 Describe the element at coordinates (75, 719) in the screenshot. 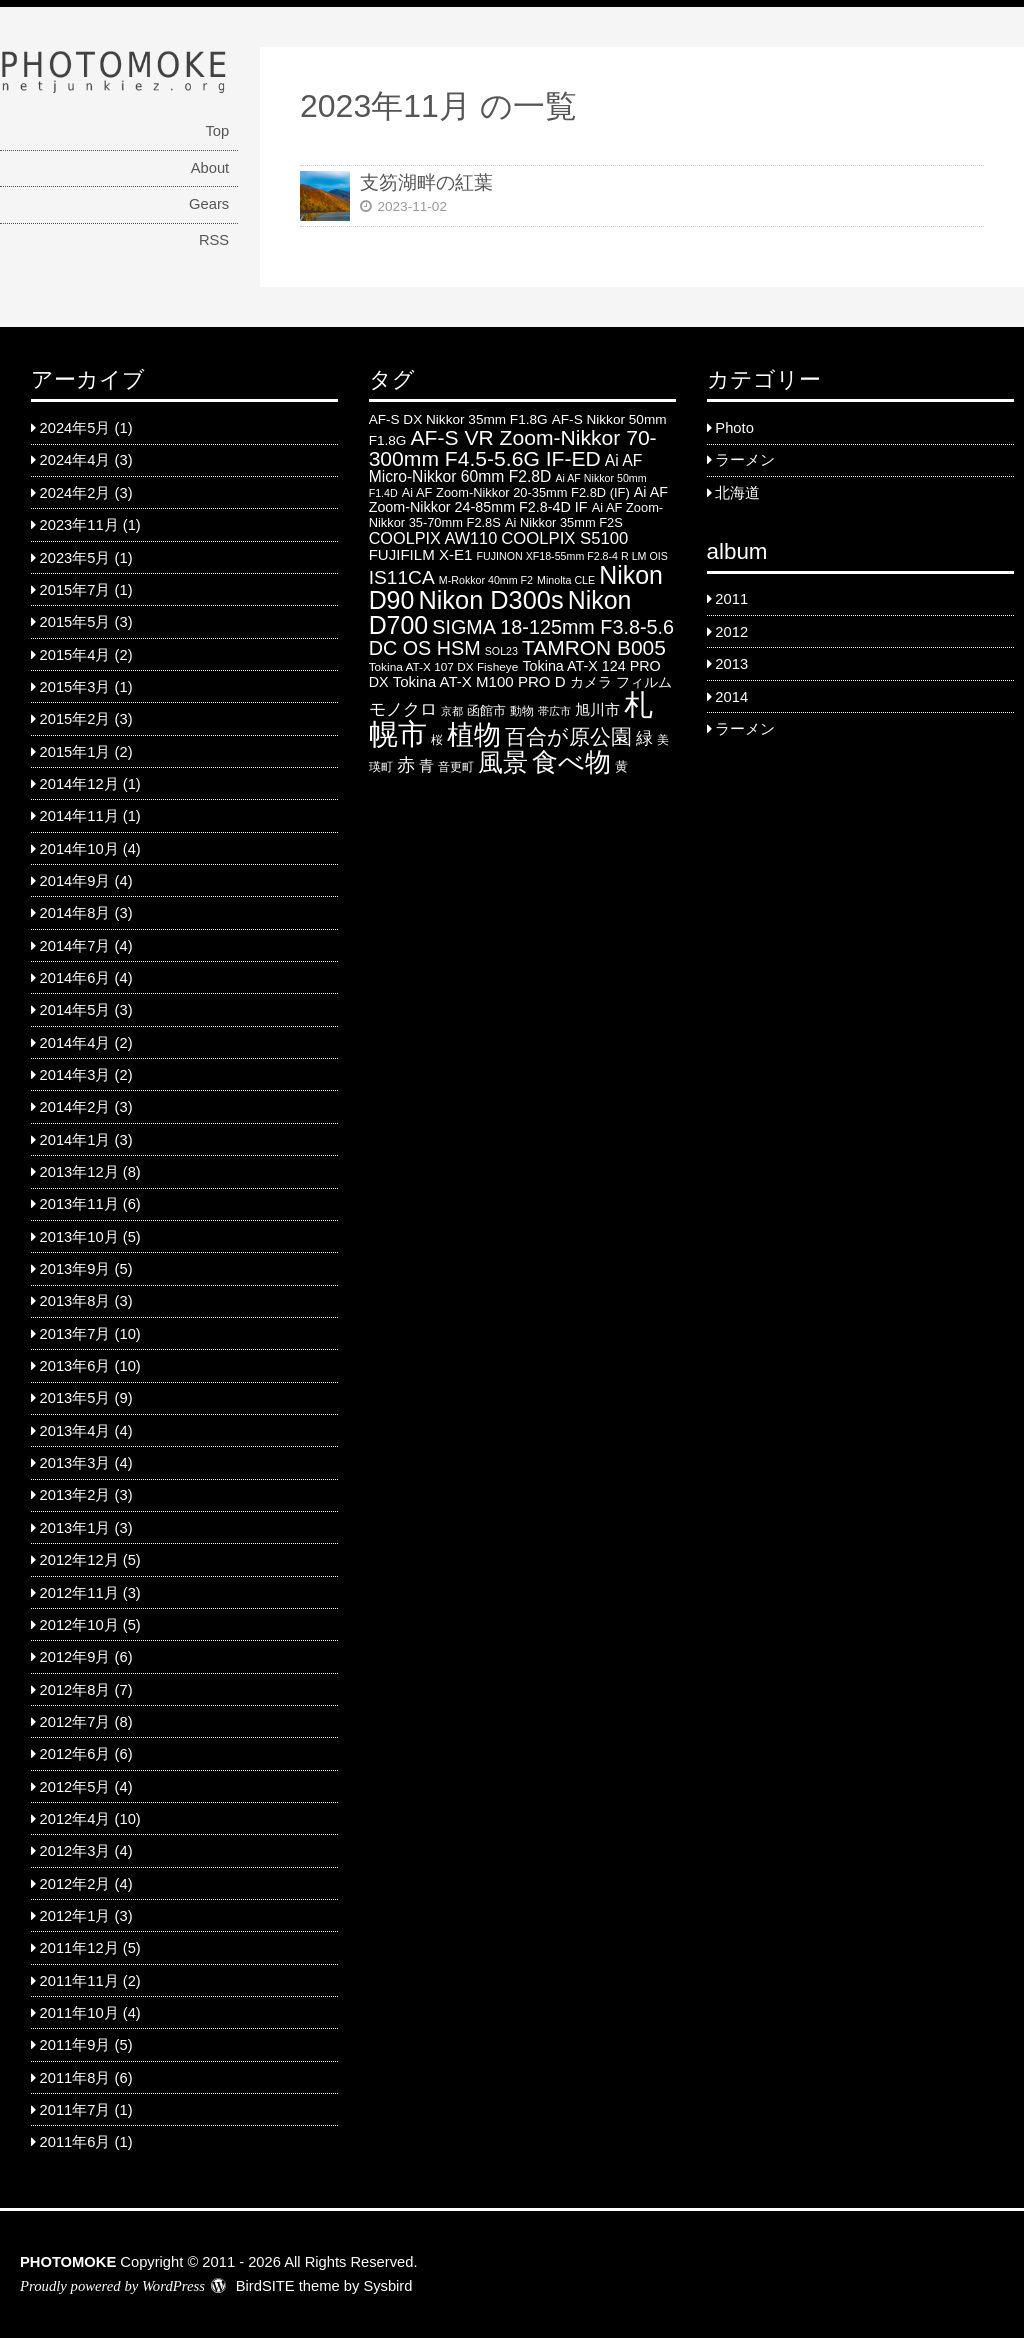

I see `2015年2月` at that location.